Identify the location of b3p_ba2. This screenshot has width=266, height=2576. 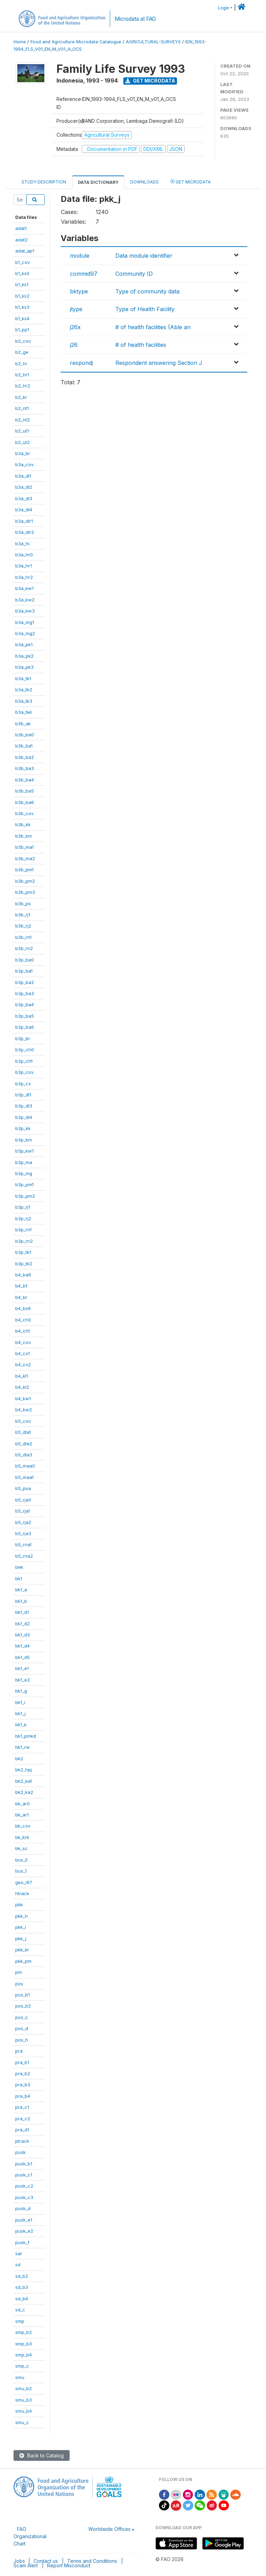
(24, 982).